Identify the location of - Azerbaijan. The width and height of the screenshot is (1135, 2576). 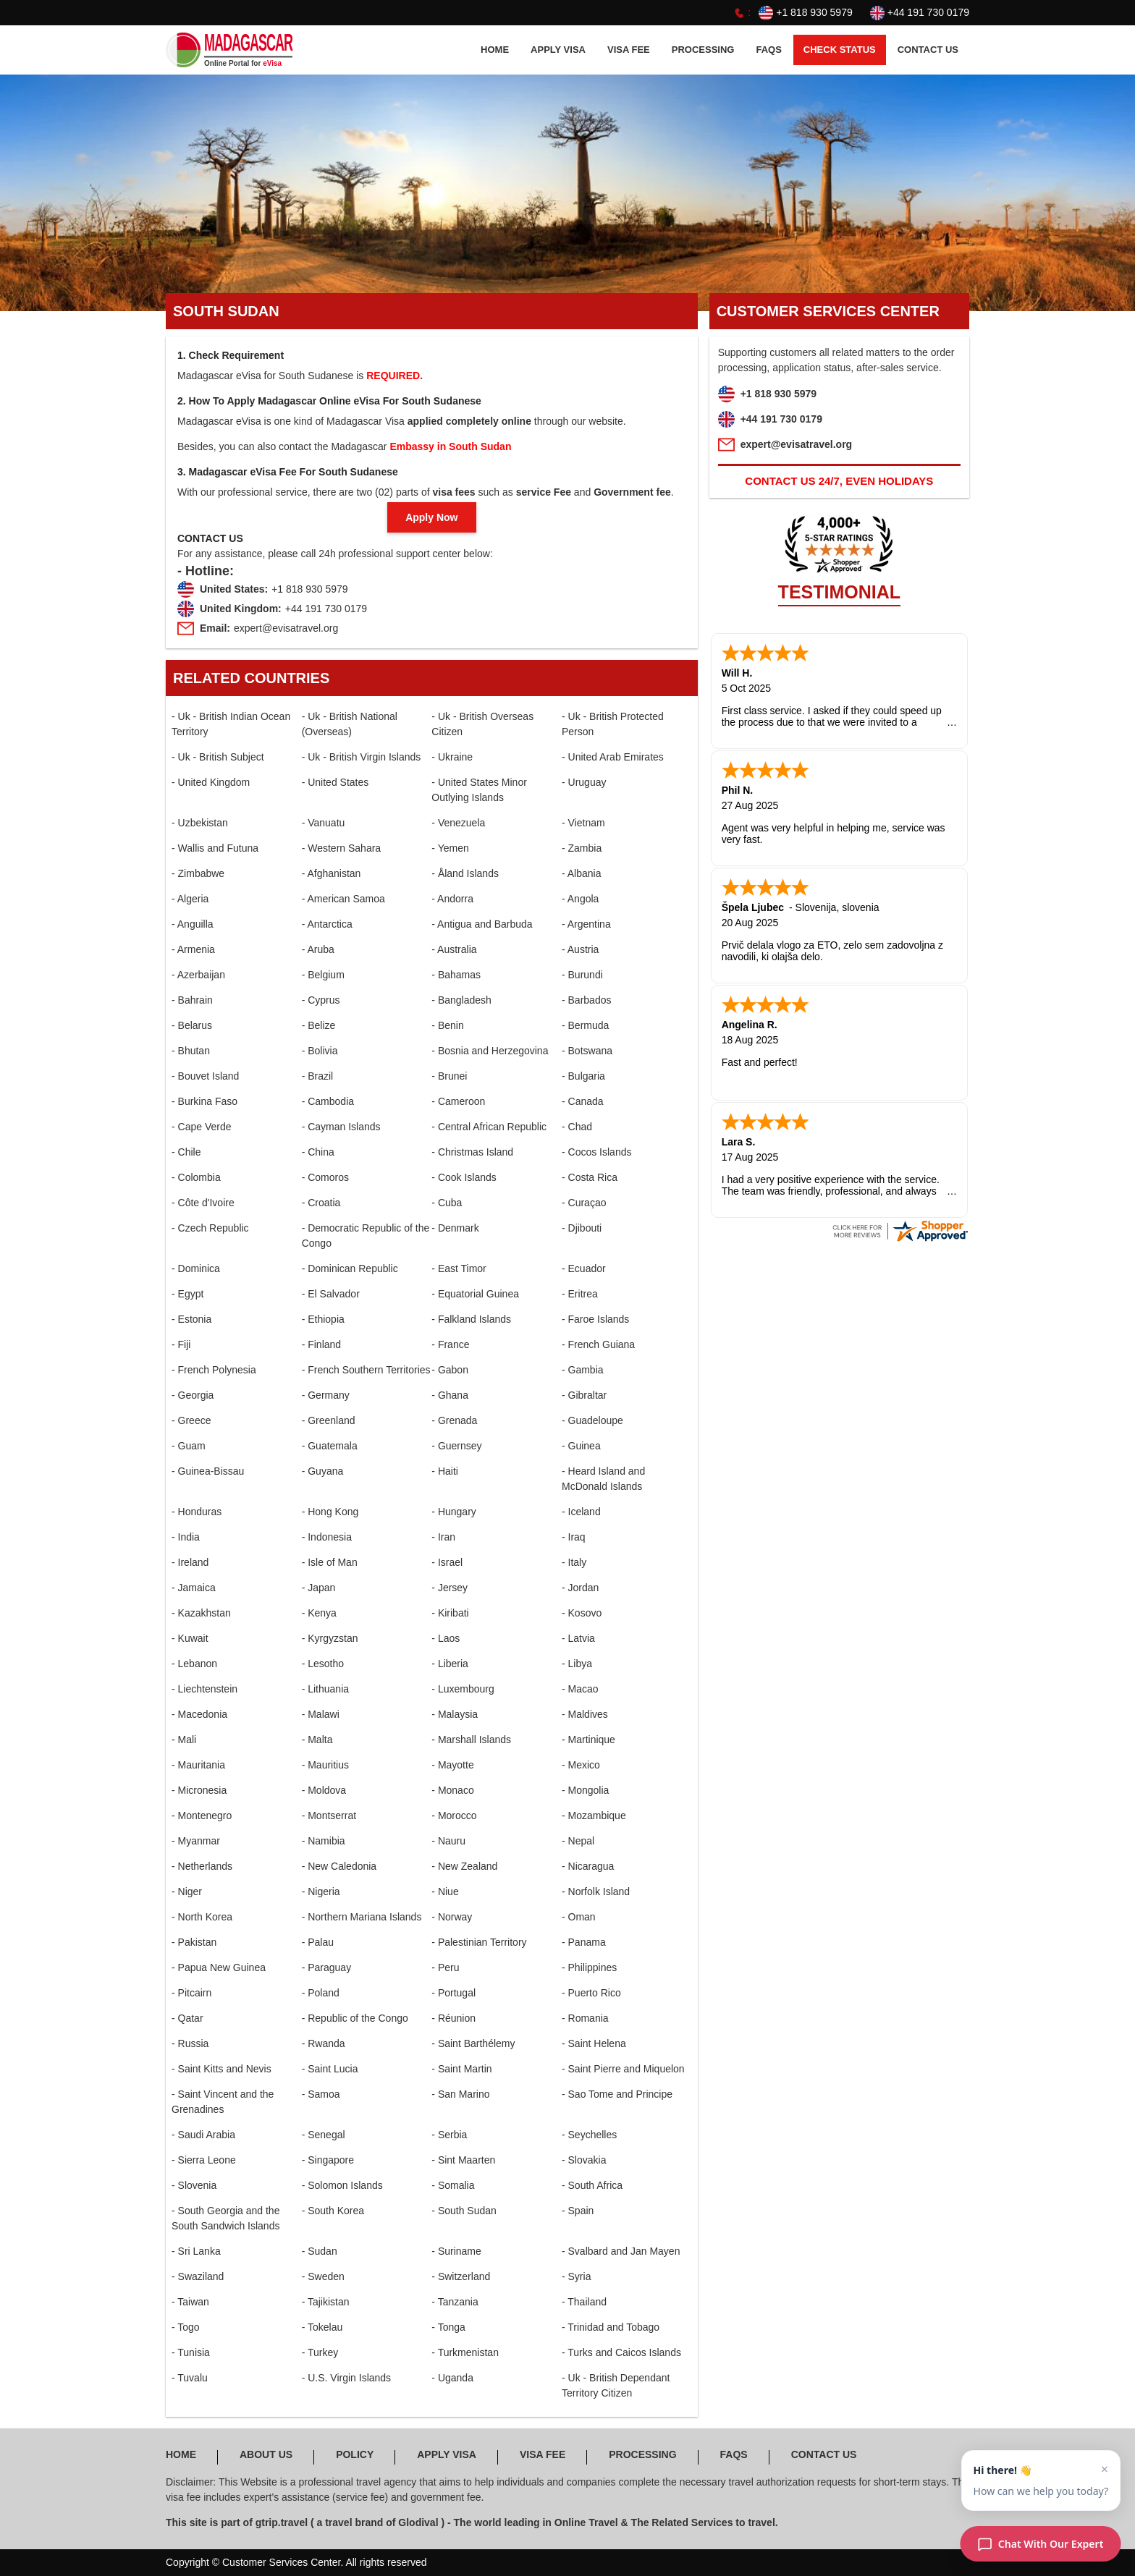
(198, 974).